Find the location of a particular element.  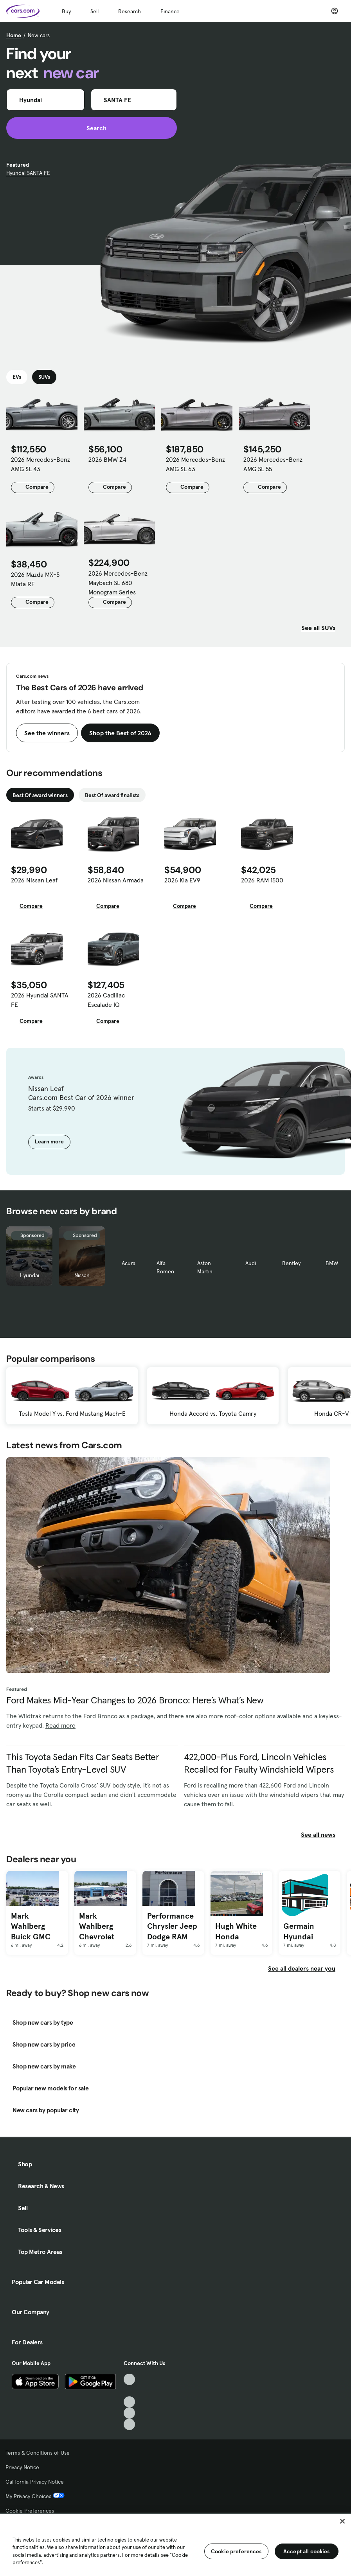

Cookie Preferences is located at coordinates (29, 2510).